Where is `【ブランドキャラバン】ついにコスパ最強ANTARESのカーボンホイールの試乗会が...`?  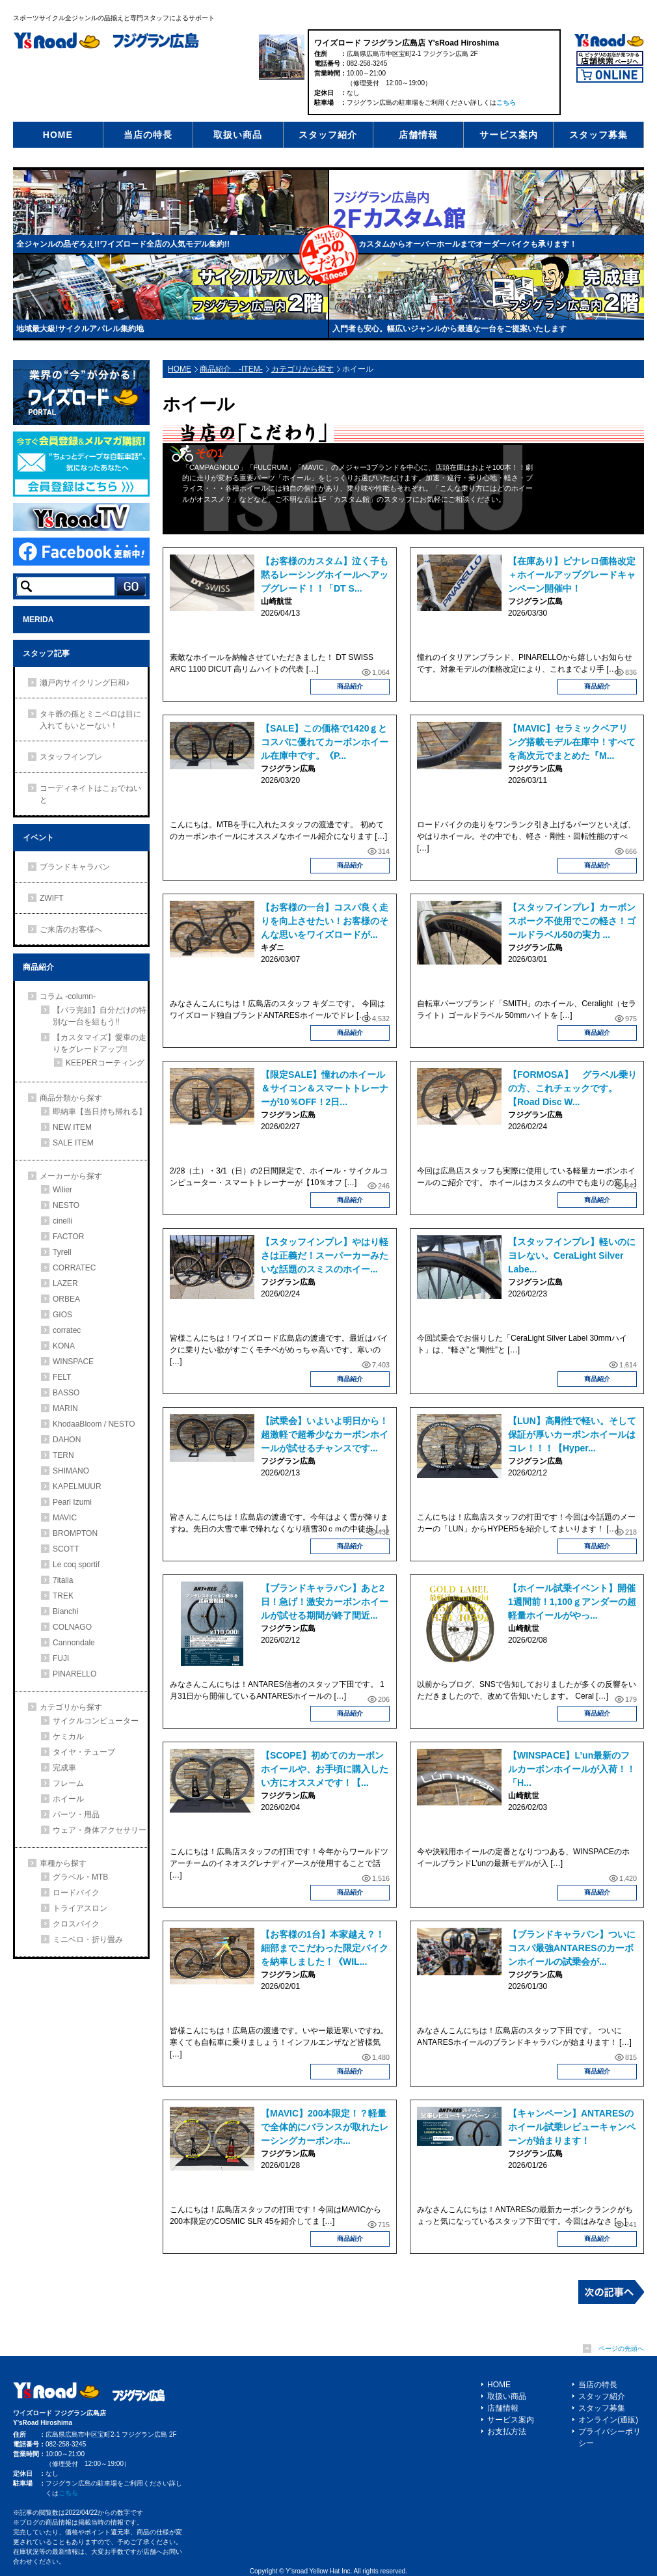
【ブランドキャラバン】ついにコスパ最強ANTARESのカーボンホイールの試乗会が... is located at coordinates (572, 1948).